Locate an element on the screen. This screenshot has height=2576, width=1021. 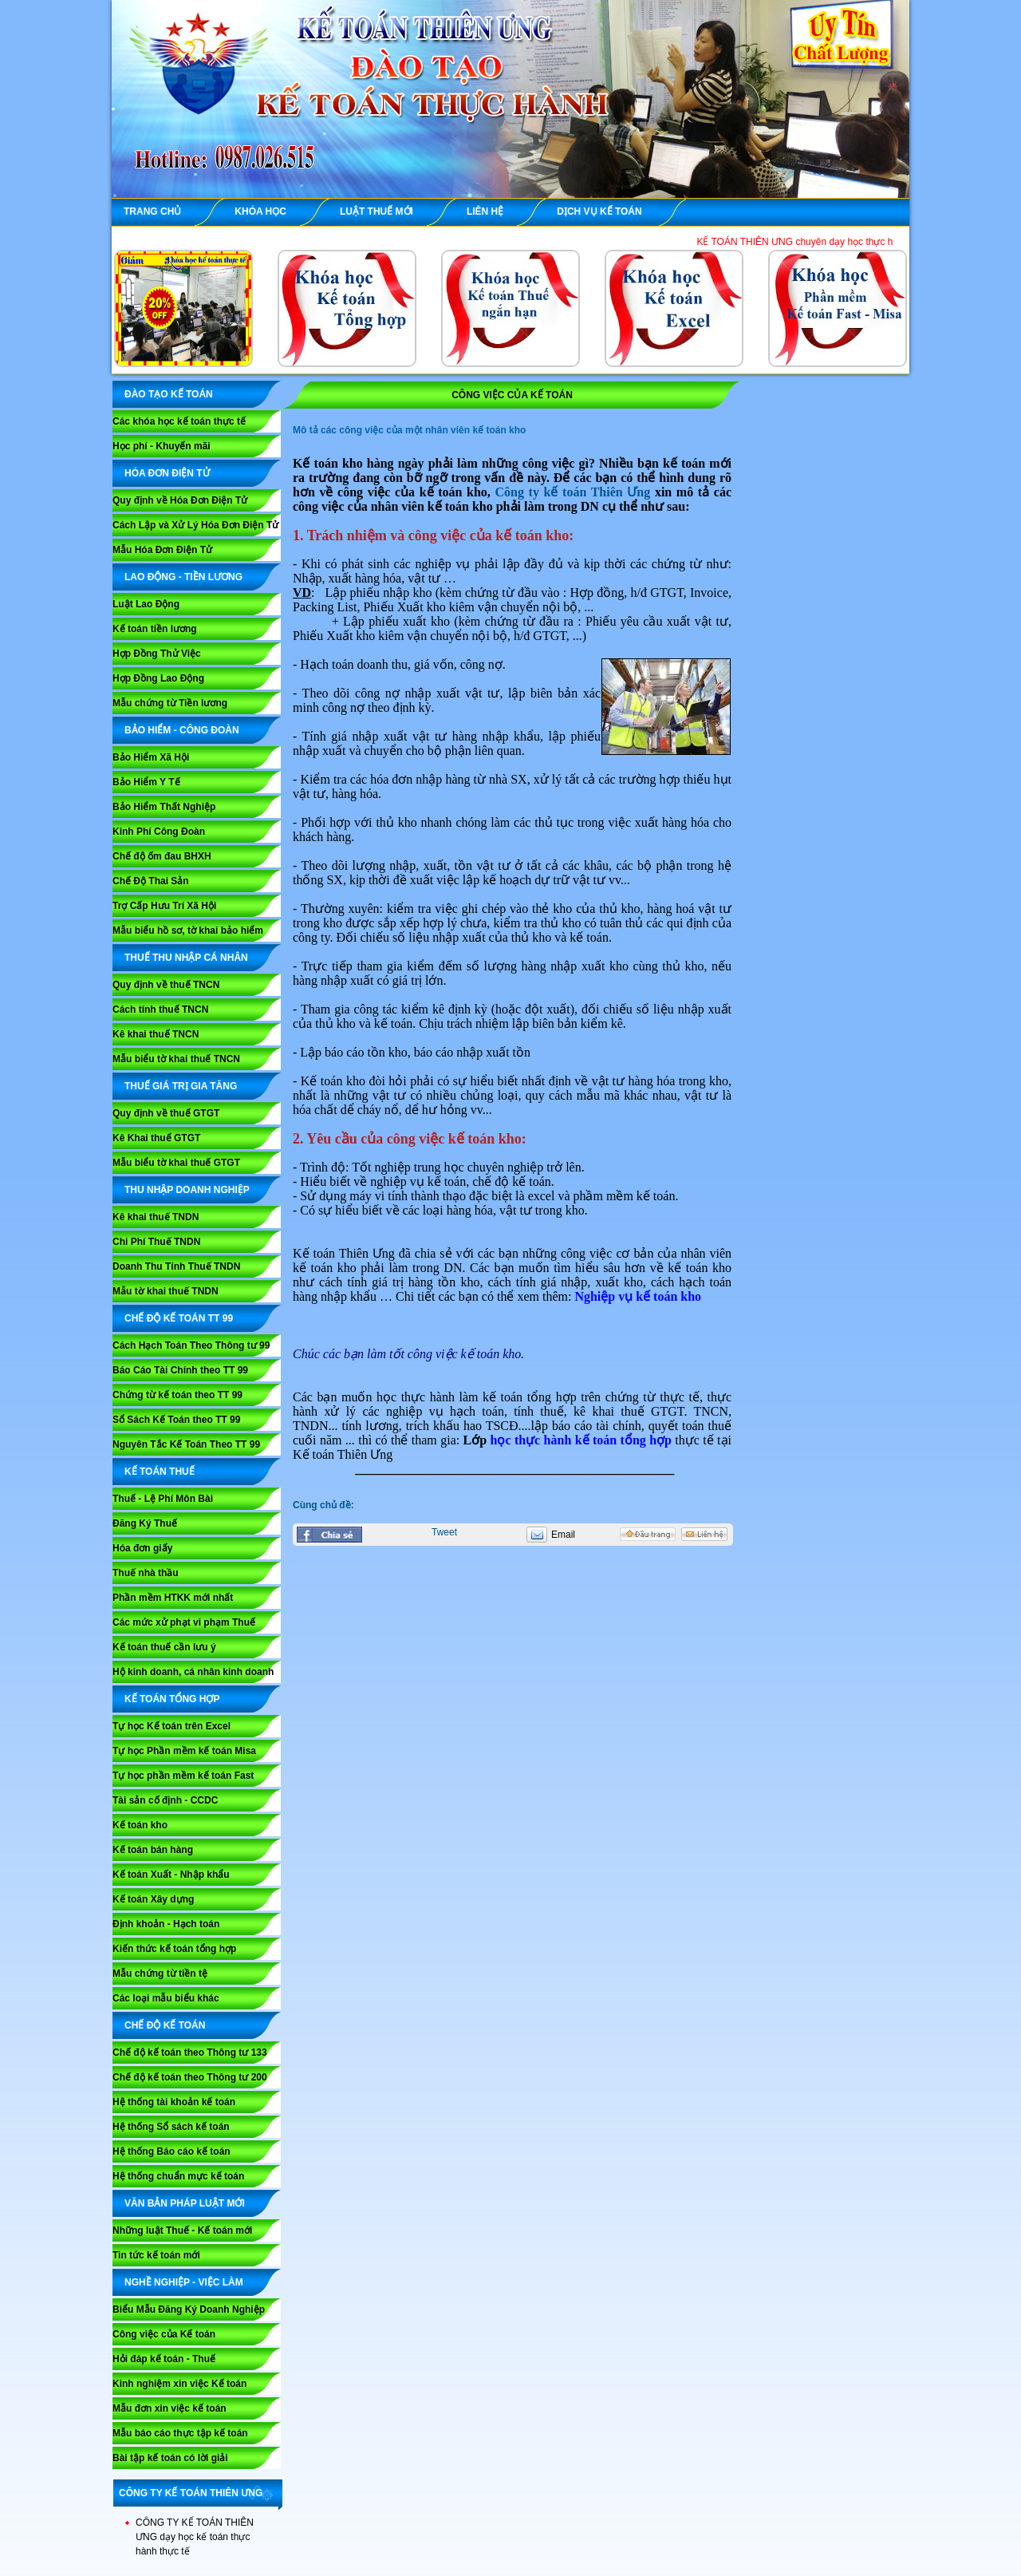
Biểu Mẫu Đăng Ký Doanh Nghiệp is located at coordinates (188, 2309).